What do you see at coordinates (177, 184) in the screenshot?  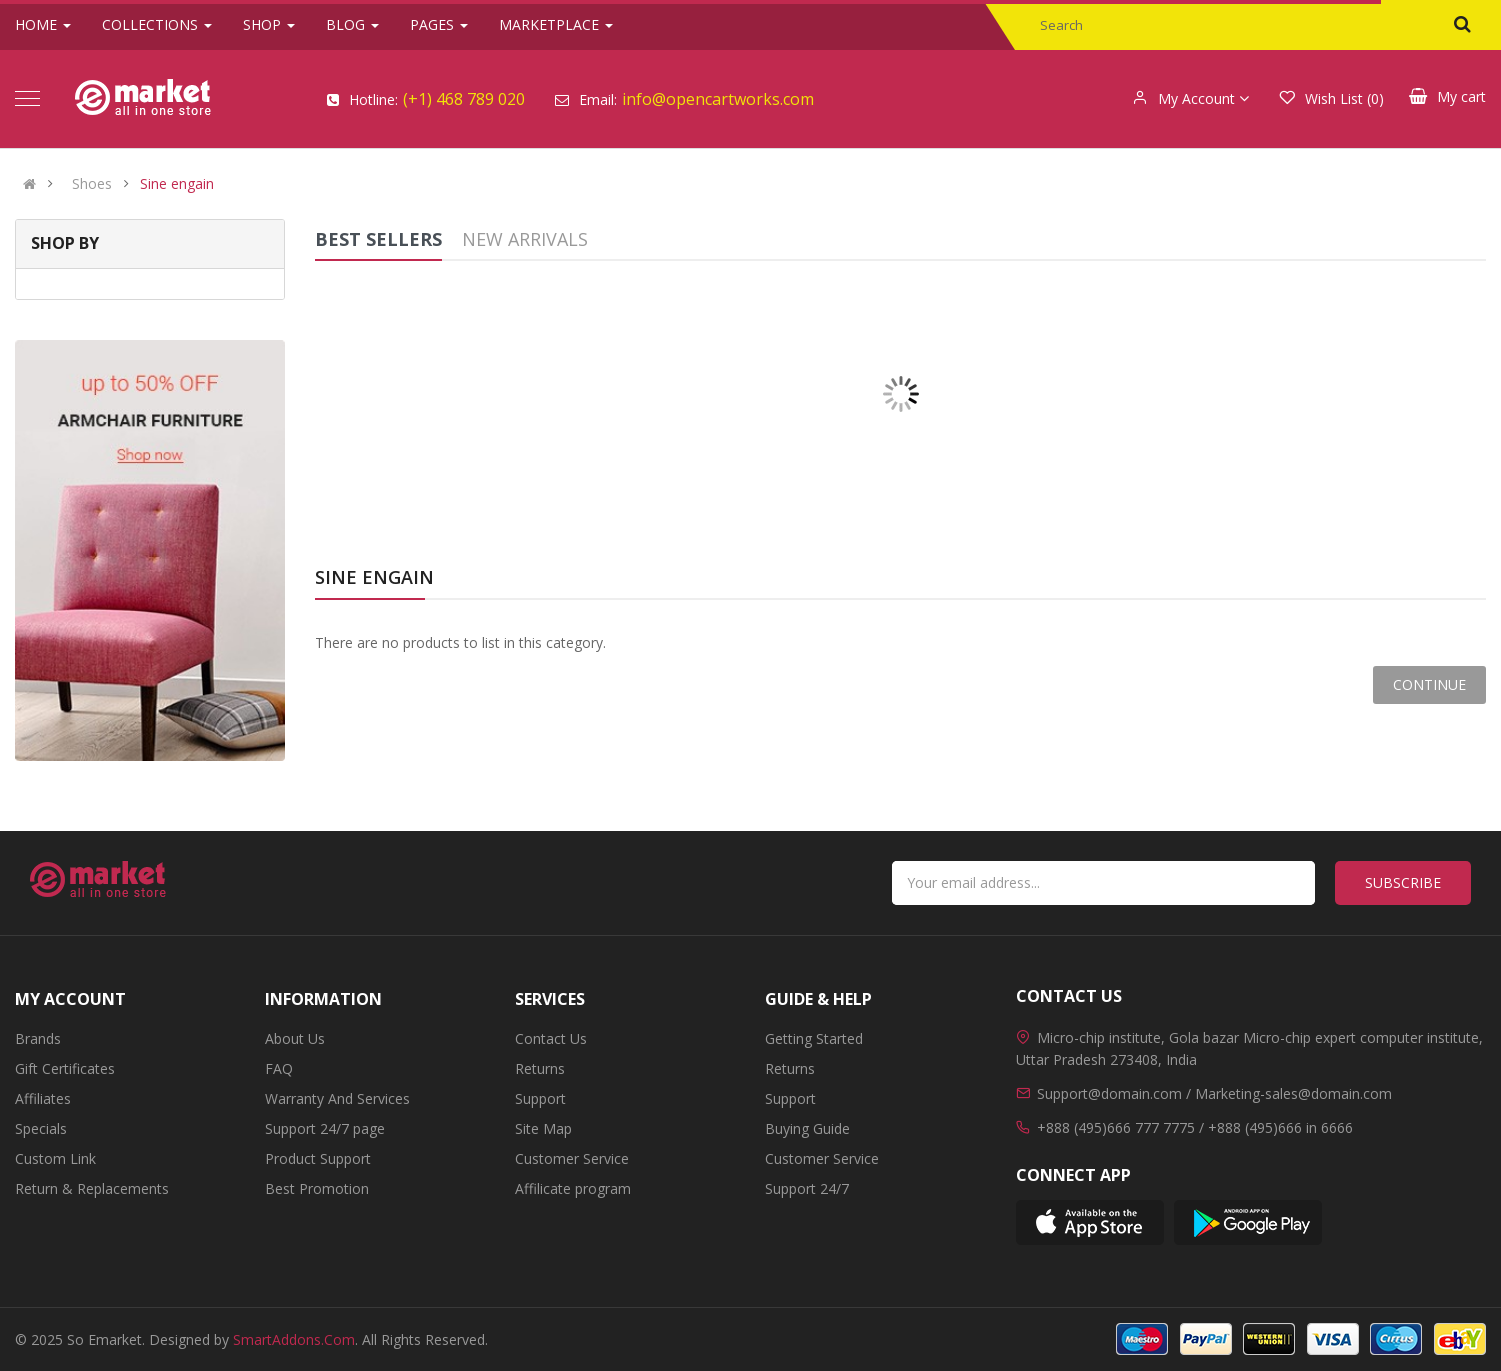 I see `Sine engain` at bounding box center [177, 184].